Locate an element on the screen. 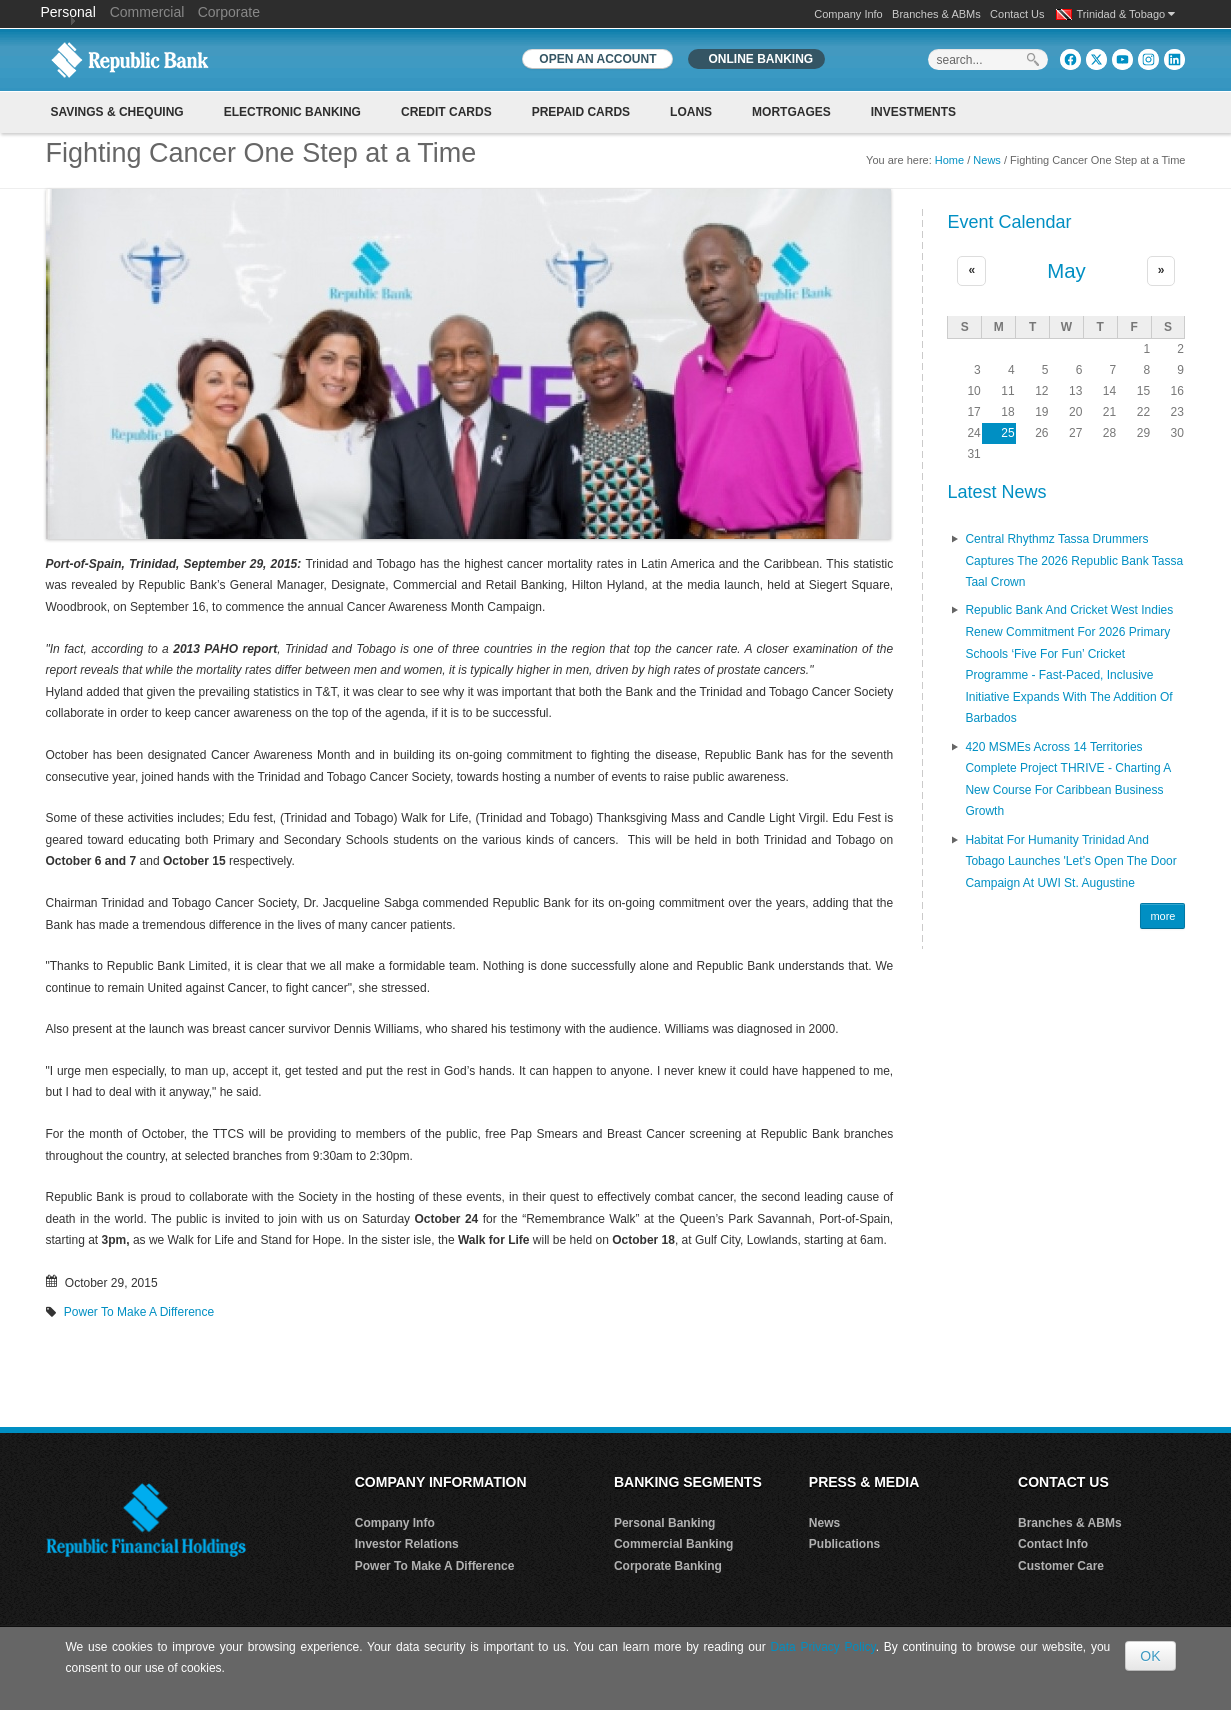 The image size is (1231, 1710). OPEN AN ACCOUNT is located at coordinates (597, 59).